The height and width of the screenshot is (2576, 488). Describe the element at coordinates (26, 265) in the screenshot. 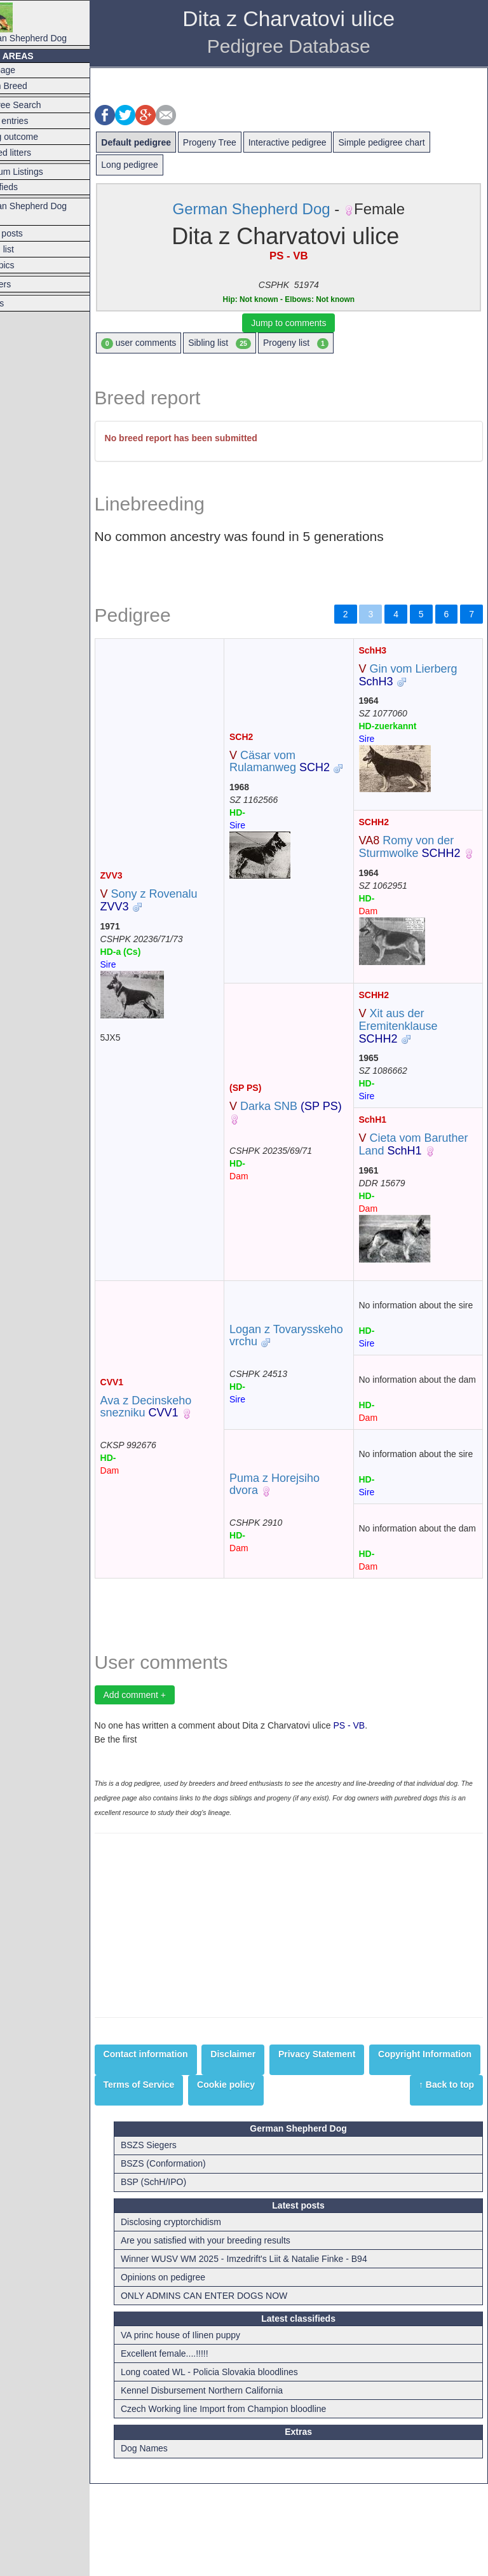

I see `Hot topics` at that location.